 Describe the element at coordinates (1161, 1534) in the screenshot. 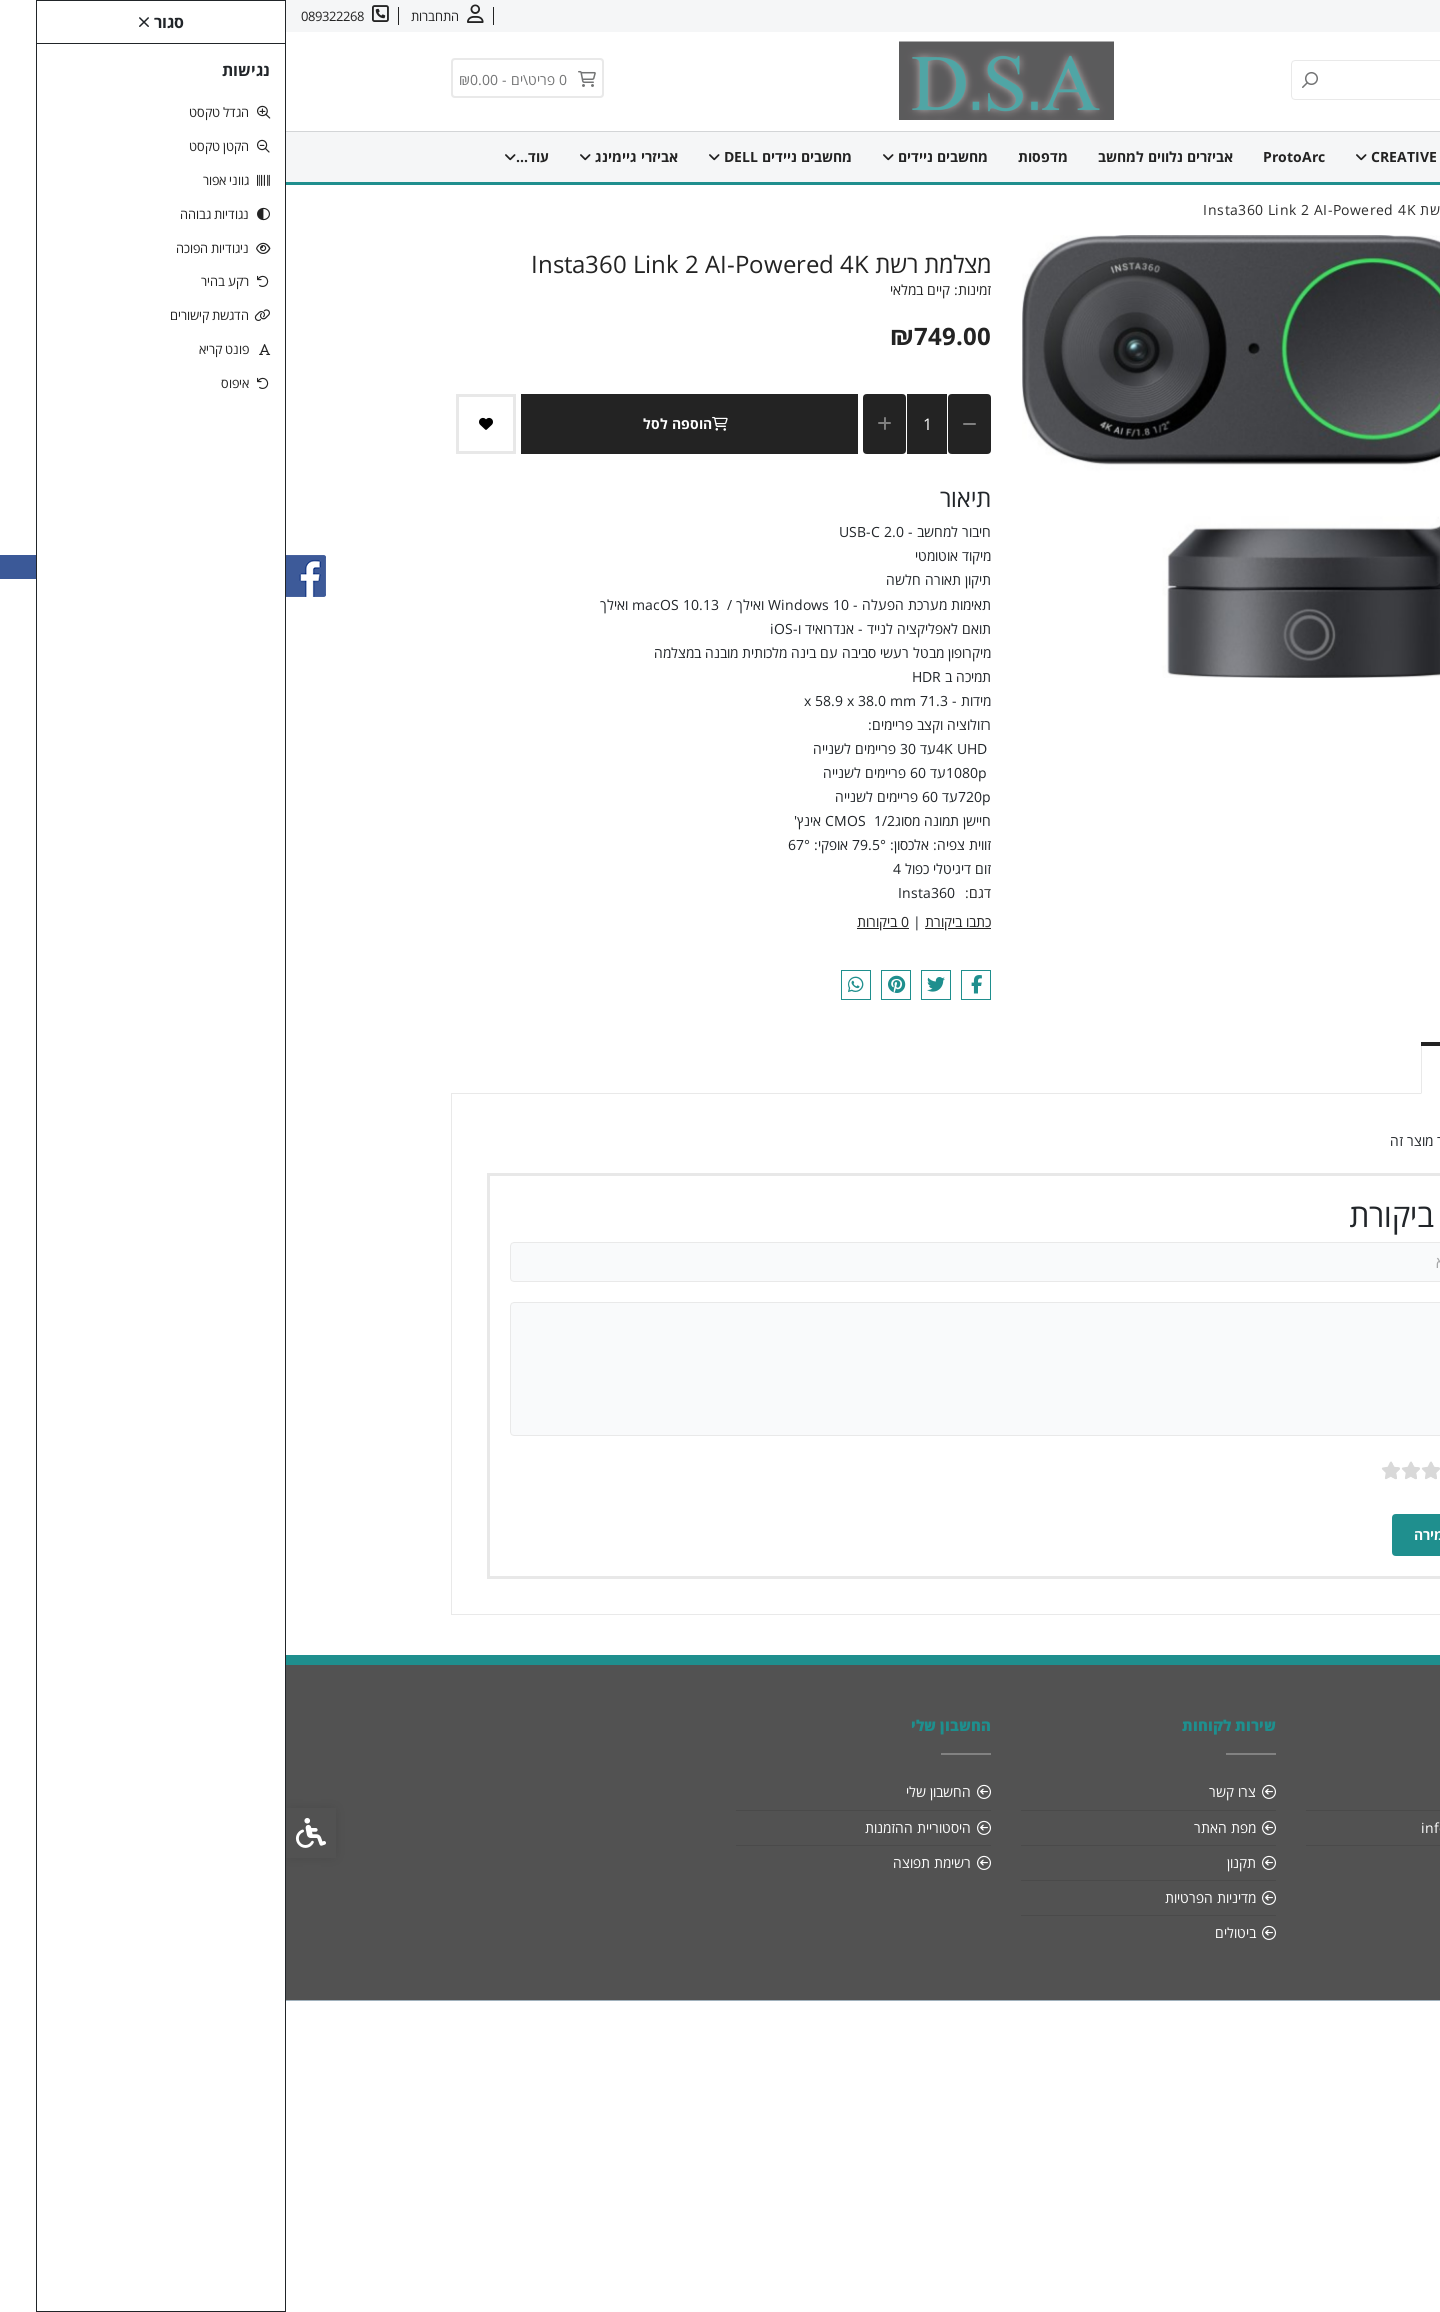

I see `שמירה` at that location.